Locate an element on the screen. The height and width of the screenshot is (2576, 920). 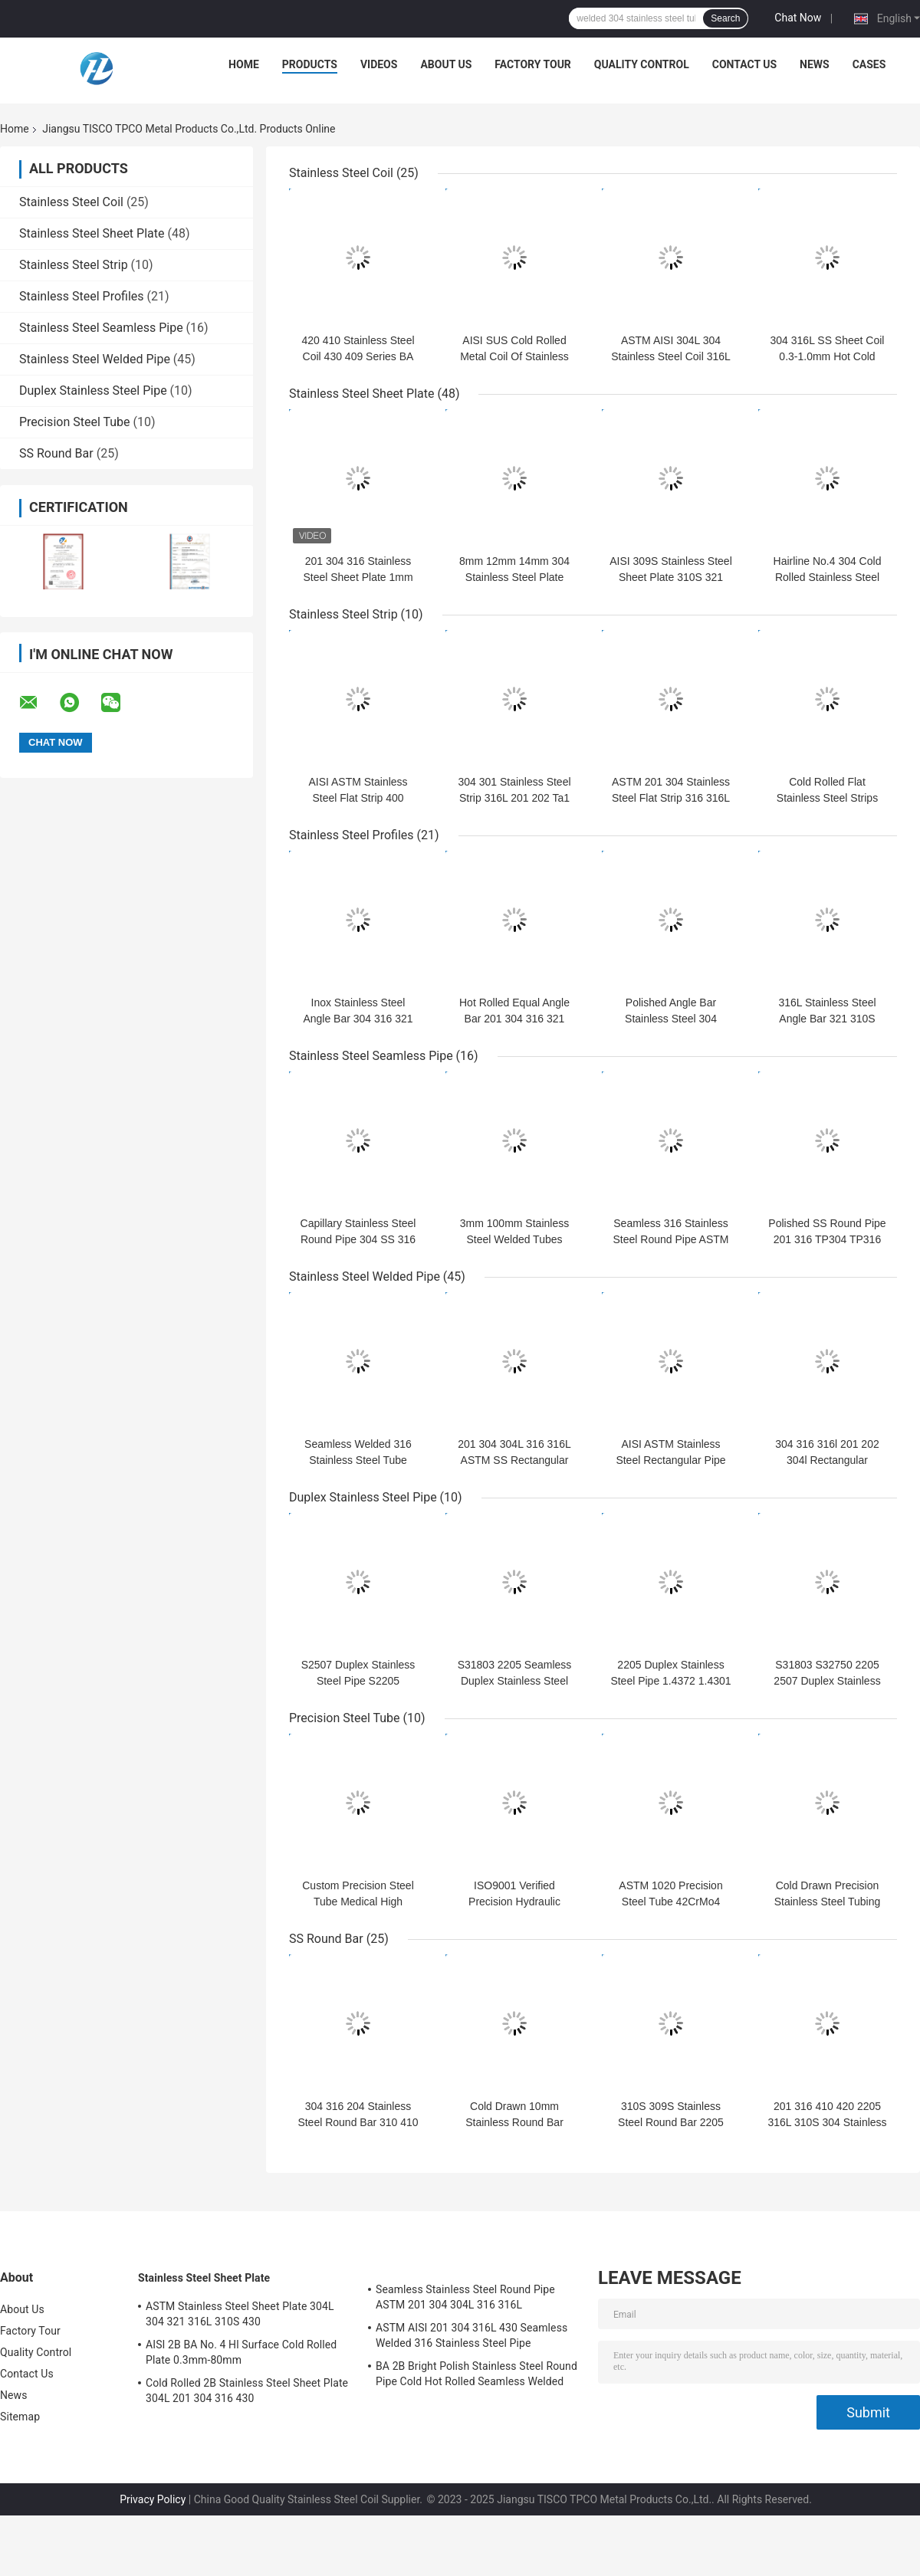
Stainless Steel Welded Pipe is located at coordinates (94, 359).